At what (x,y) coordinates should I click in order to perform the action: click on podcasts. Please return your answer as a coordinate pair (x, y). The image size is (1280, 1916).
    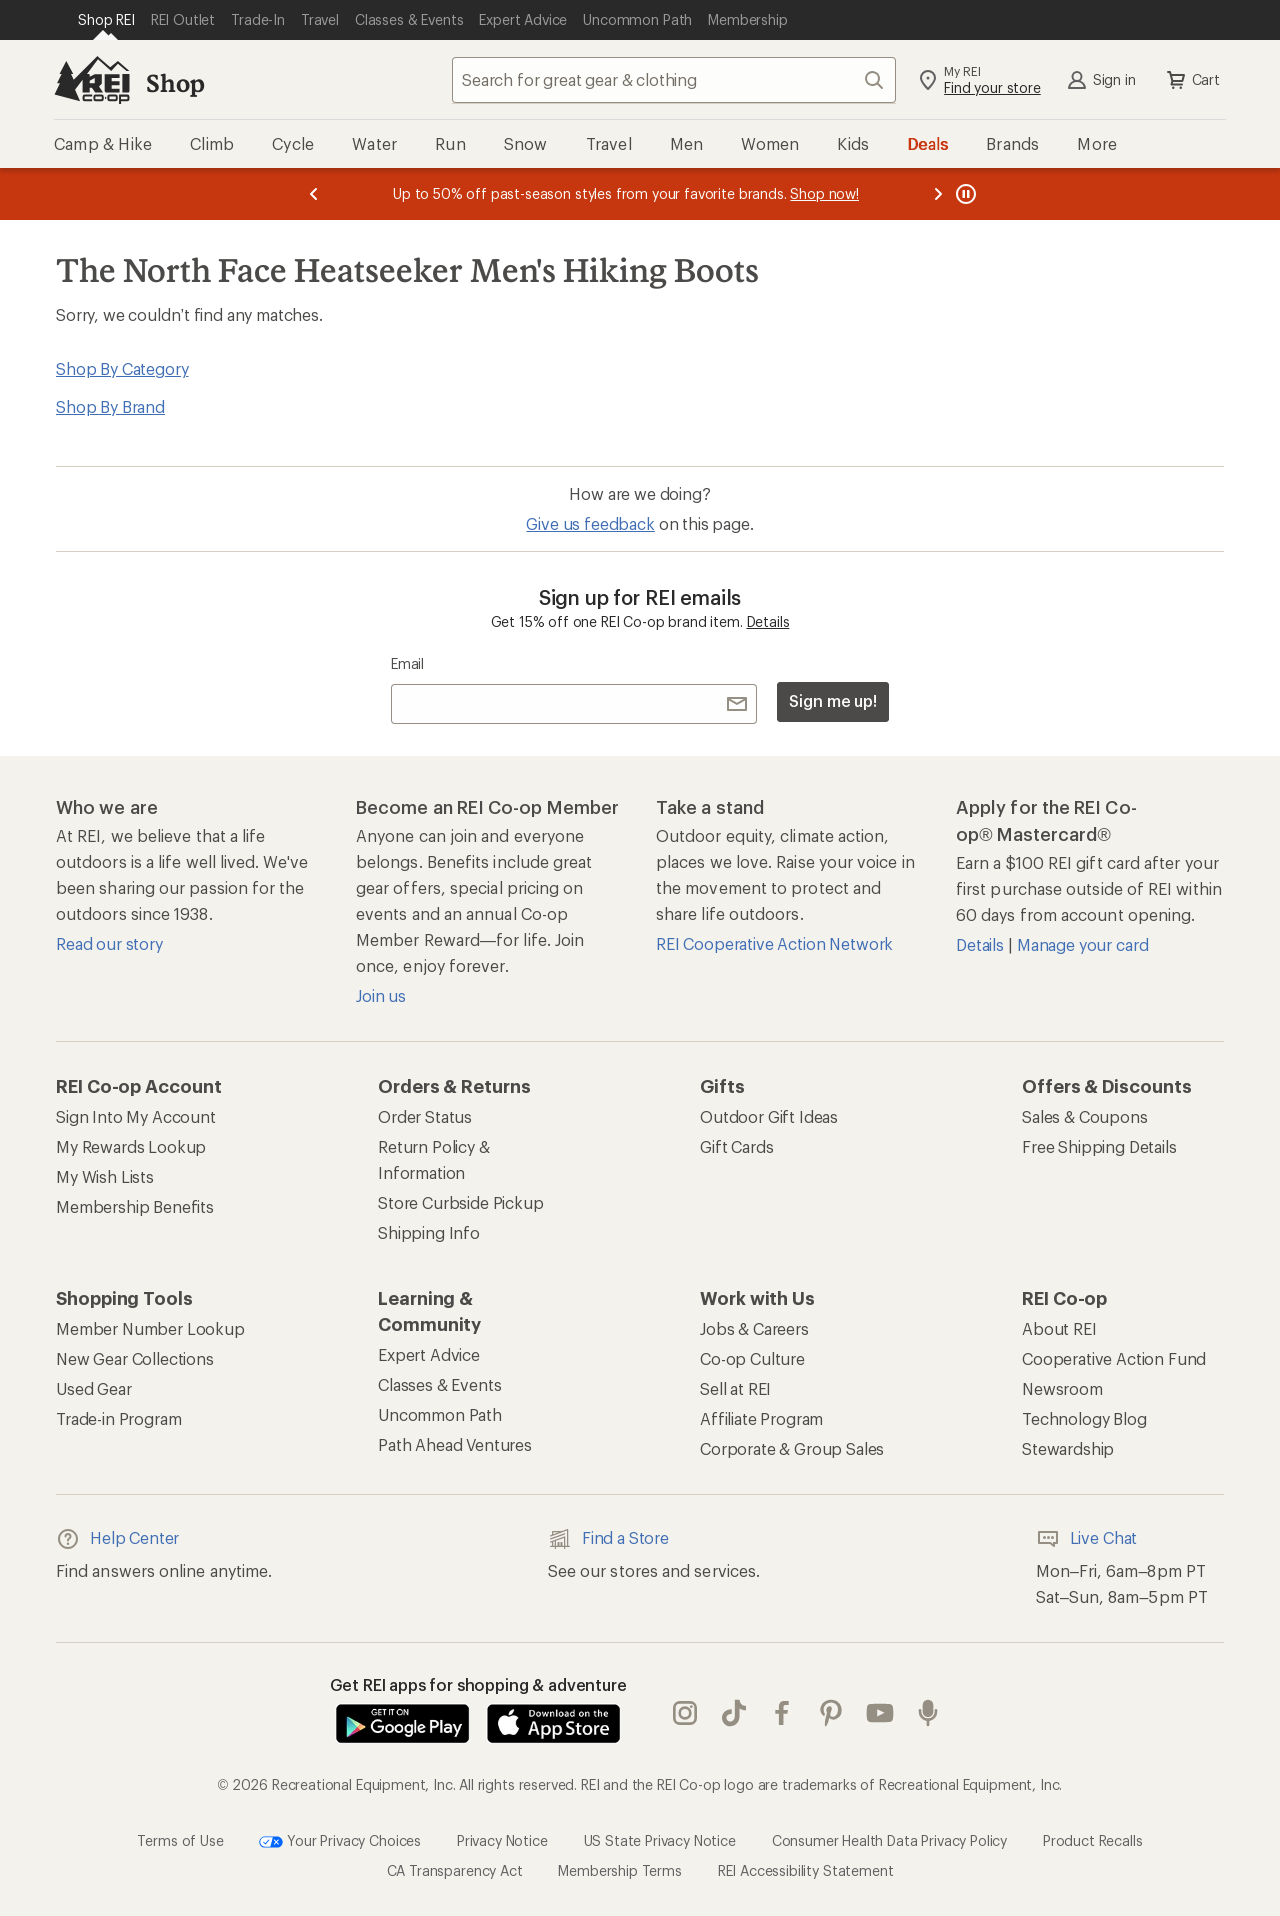
    Looking at the image, I should click on (928, 1713).